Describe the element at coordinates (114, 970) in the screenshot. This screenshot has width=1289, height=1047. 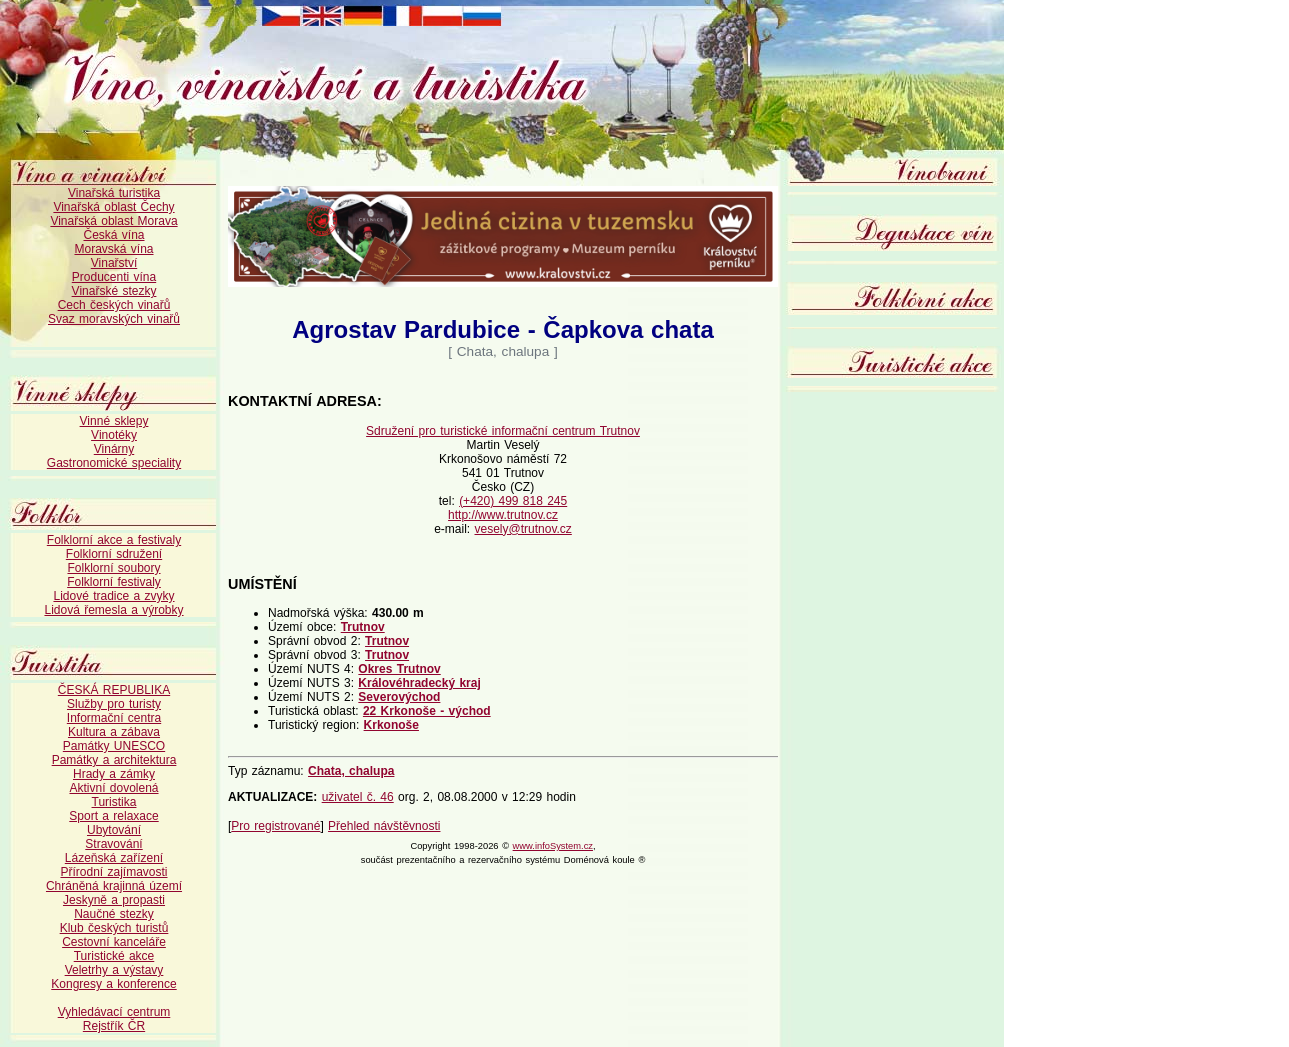
I see `Veletrhy a výstavy` at that location.